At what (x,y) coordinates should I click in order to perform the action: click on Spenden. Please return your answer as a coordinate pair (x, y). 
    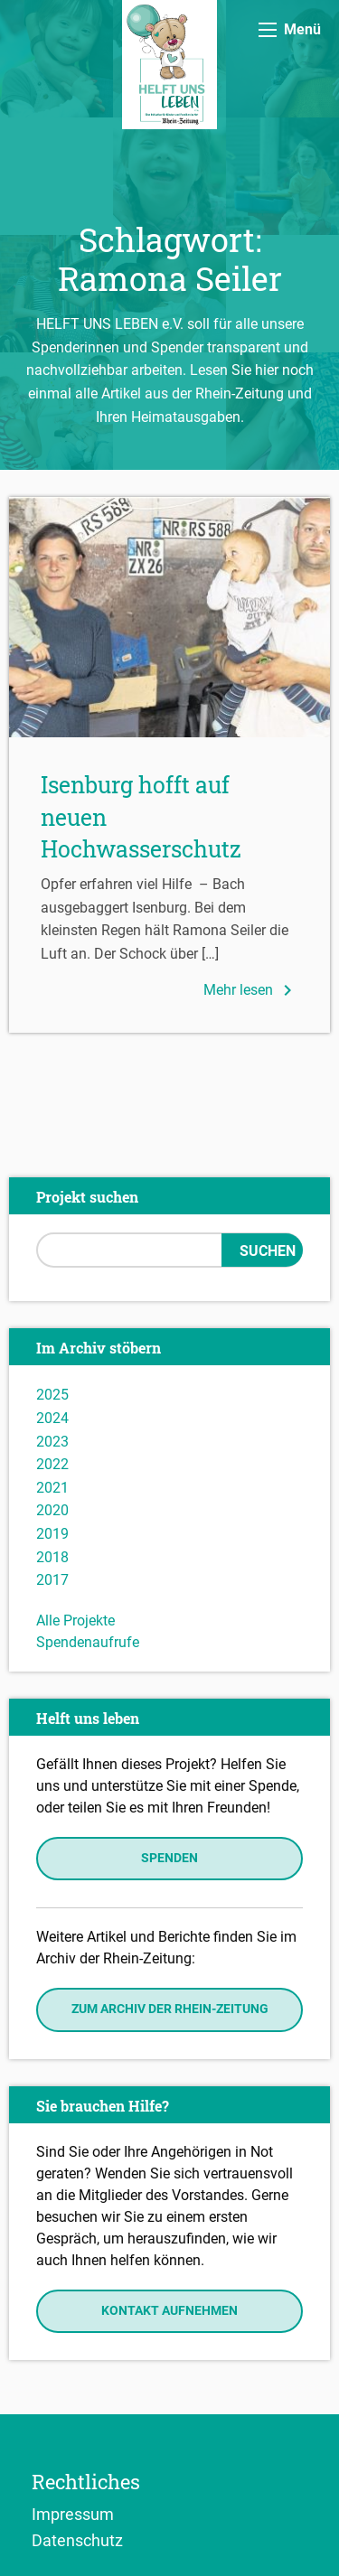
    Looking at the image, I should click on (169, 1858).